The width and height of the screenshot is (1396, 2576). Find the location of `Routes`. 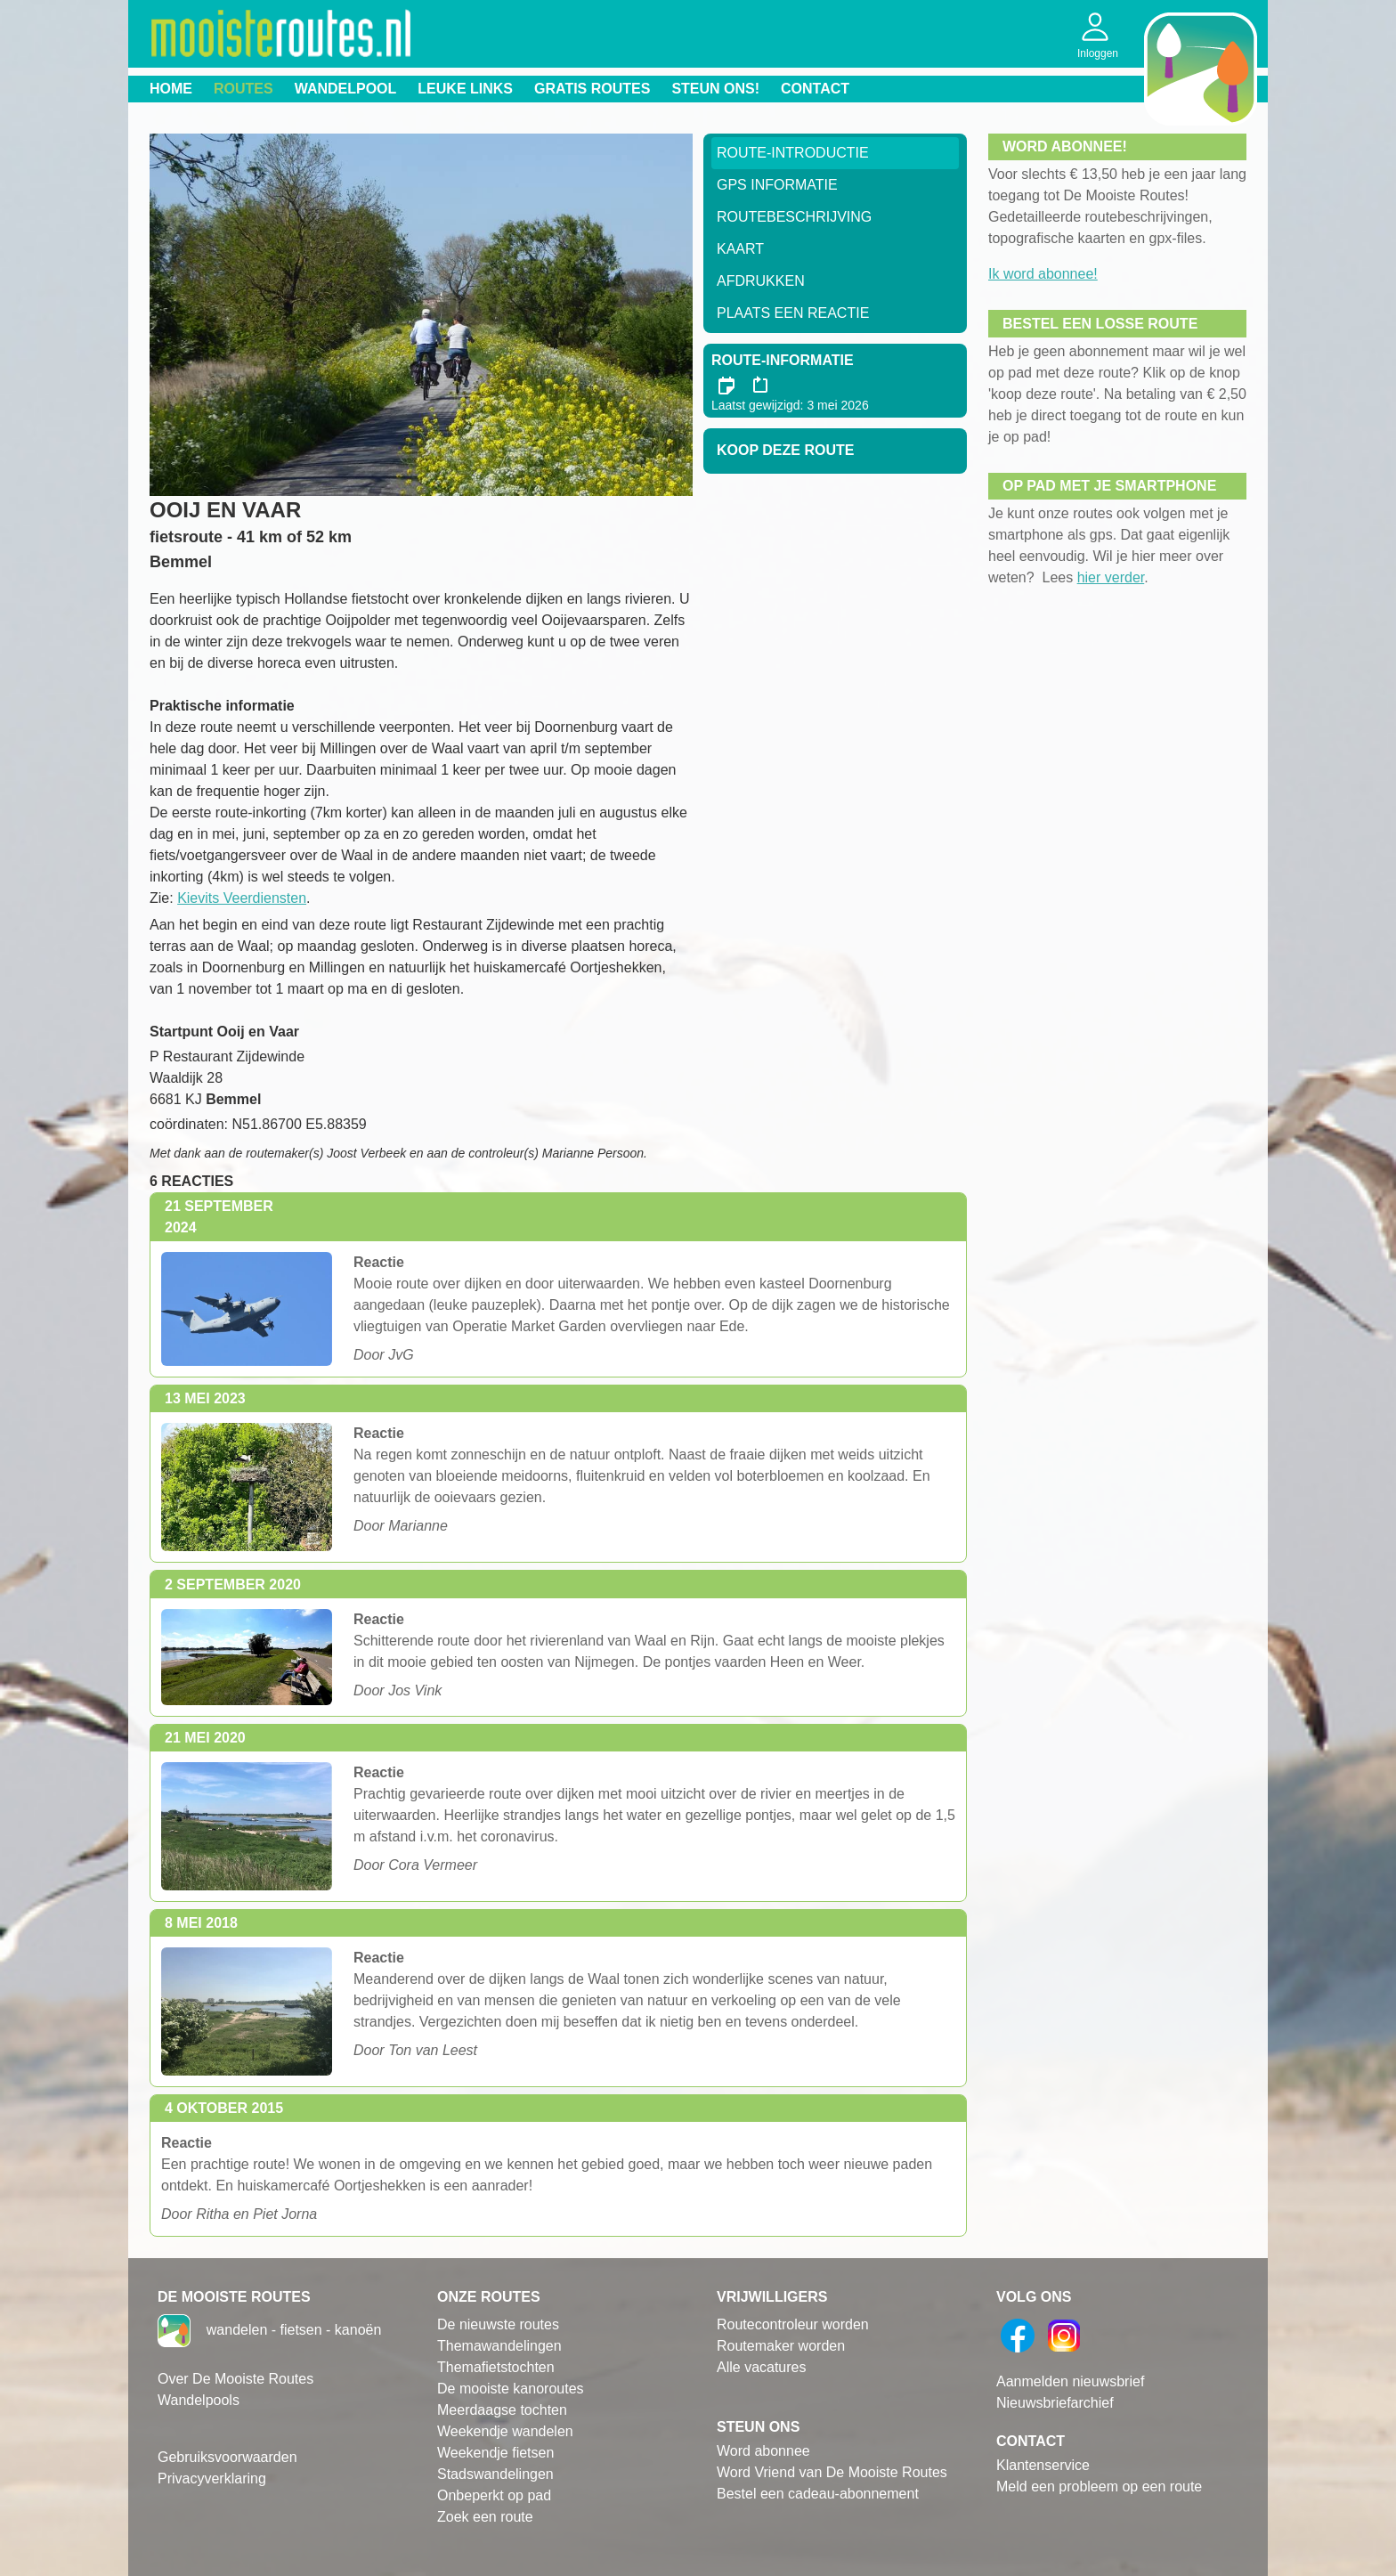

Routes is located at coordinates (243, 88).